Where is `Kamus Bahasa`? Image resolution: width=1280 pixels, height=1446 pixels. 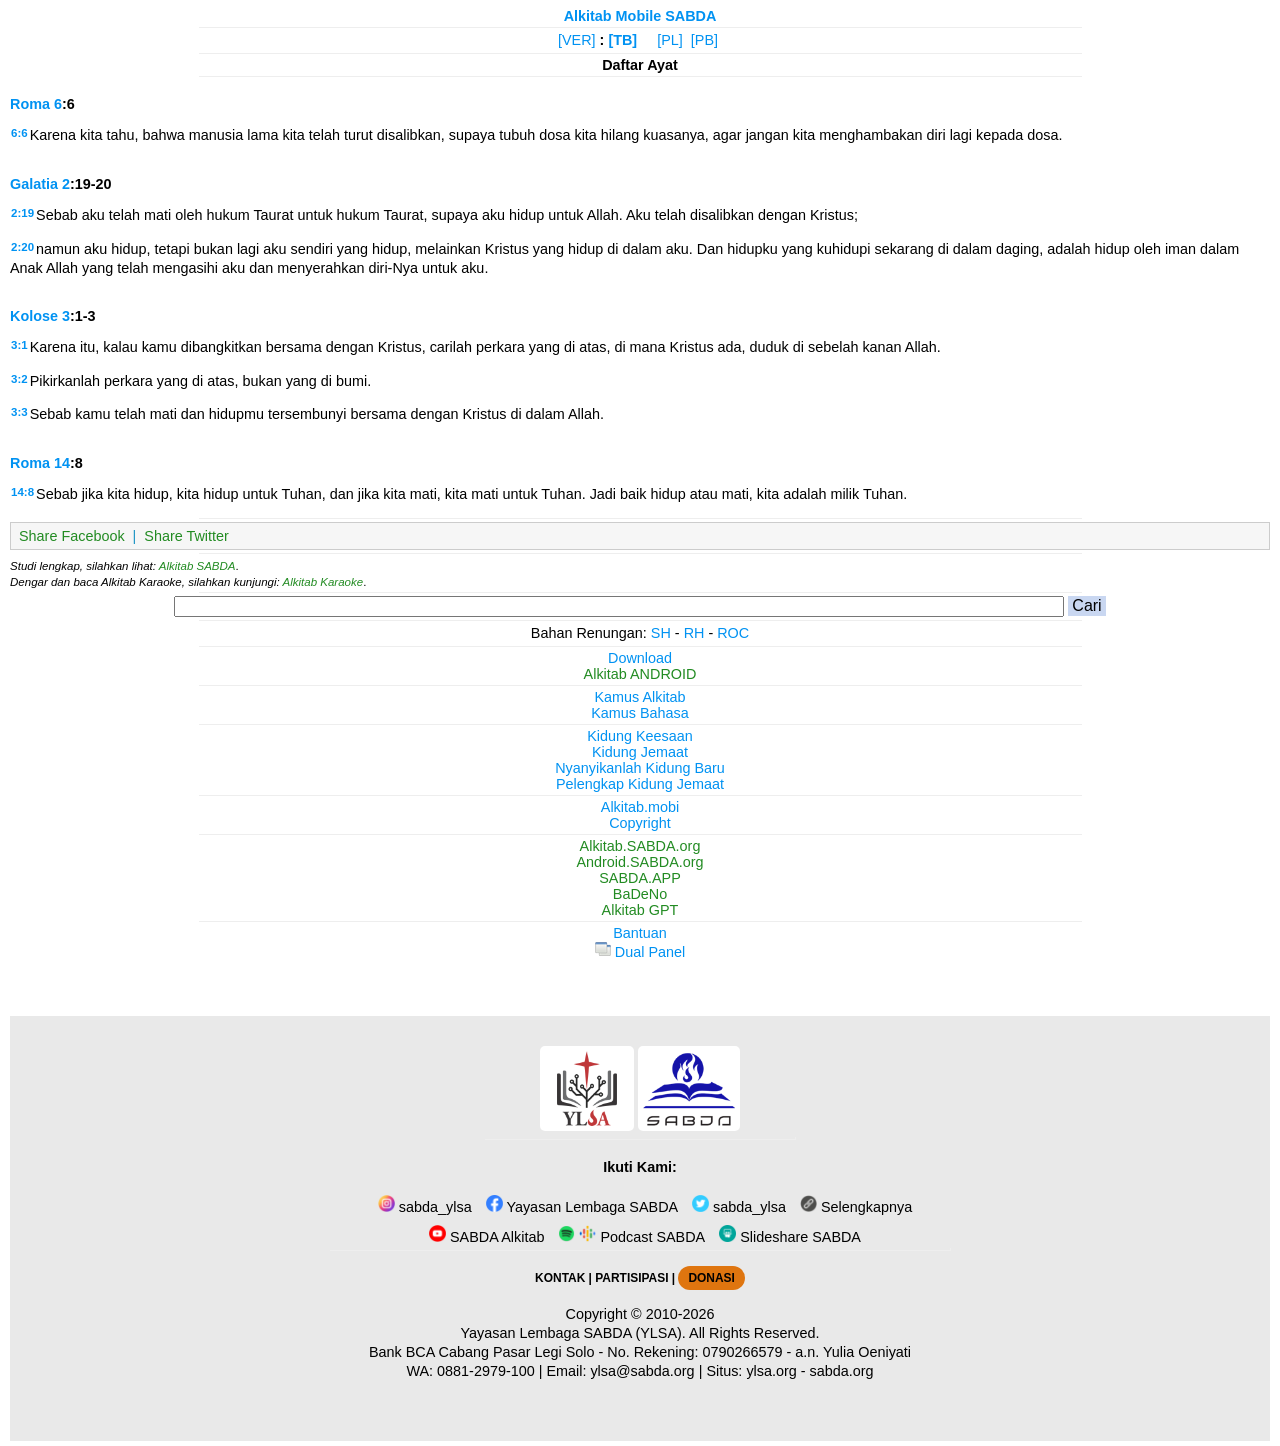
Kamus Bahasa is located at coordinates (640, 713).